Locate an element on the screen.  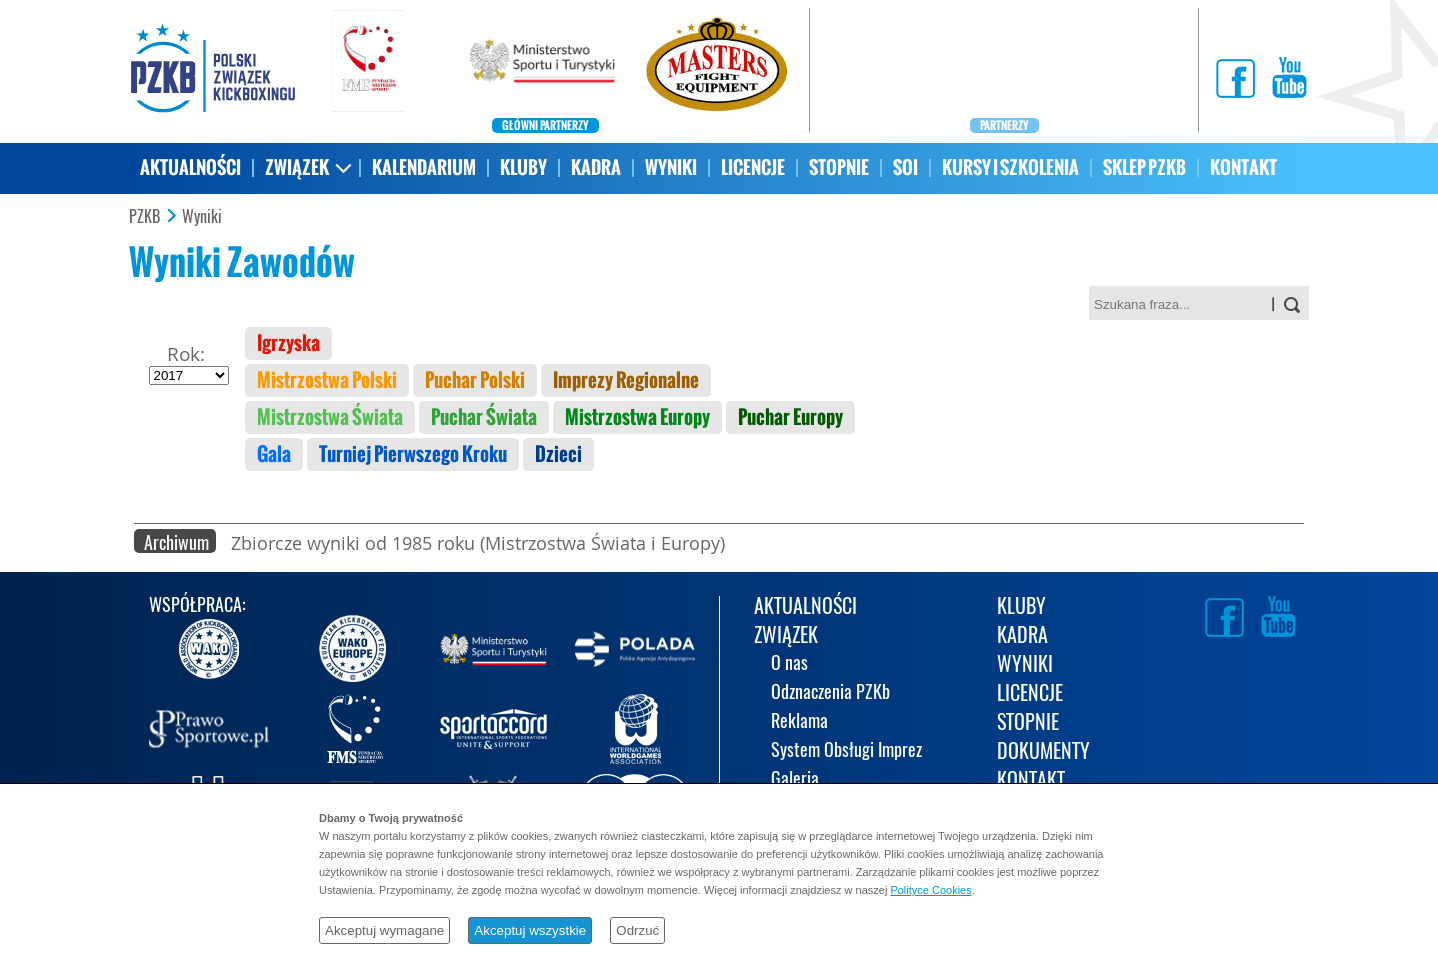
Akceptuj wymagane is located at coordinates (384, 930).